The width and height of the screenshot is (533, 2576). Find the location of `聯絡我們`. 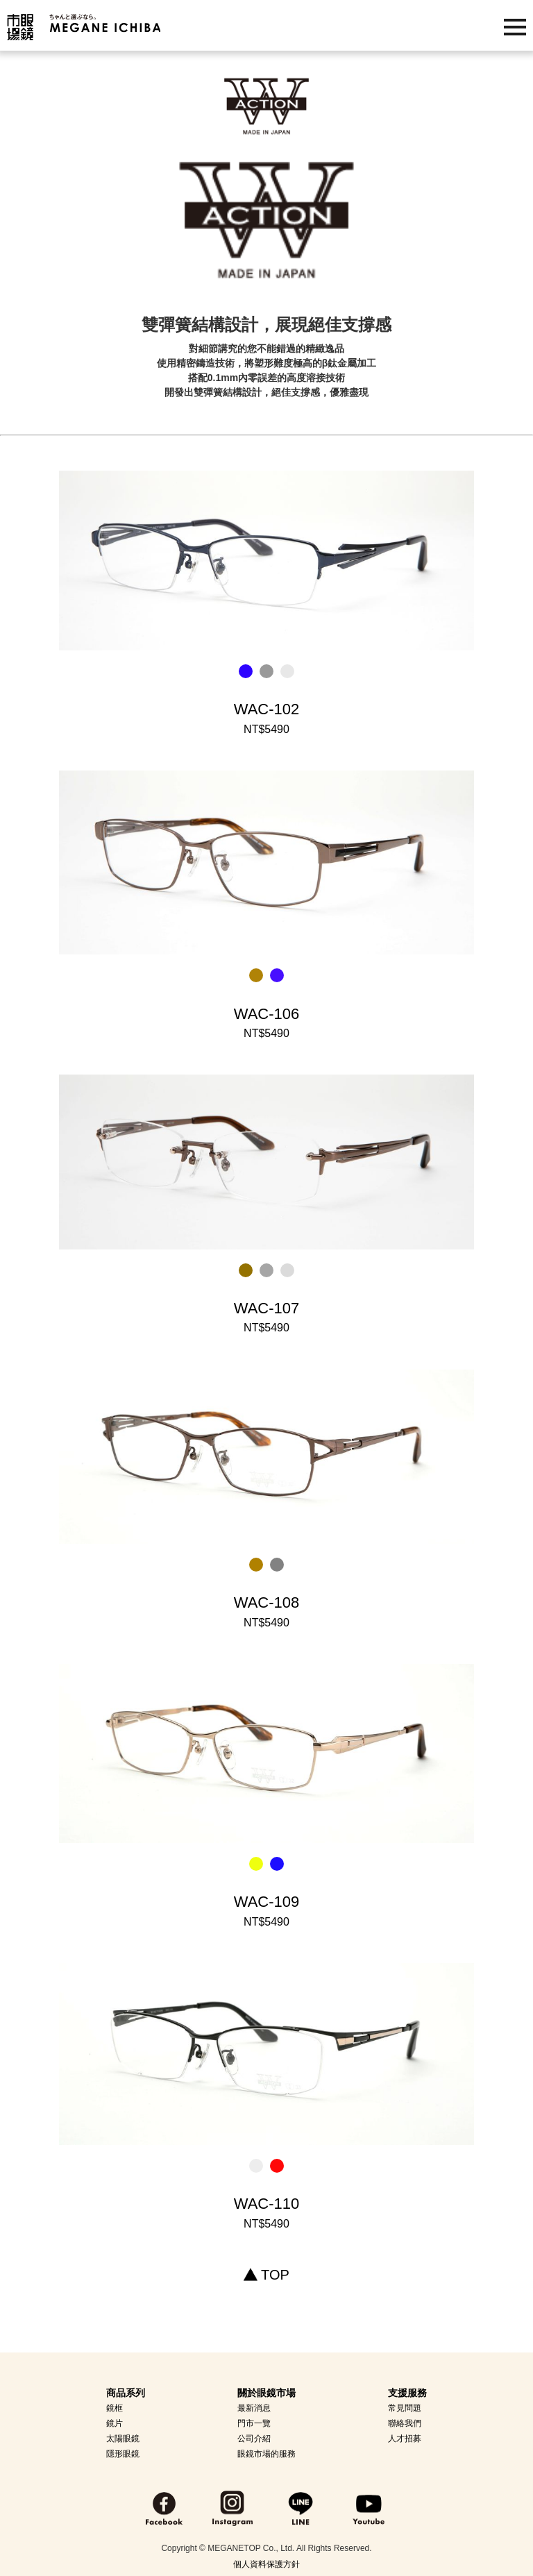

聯絡我們 is located at coordinates (404, 2423).